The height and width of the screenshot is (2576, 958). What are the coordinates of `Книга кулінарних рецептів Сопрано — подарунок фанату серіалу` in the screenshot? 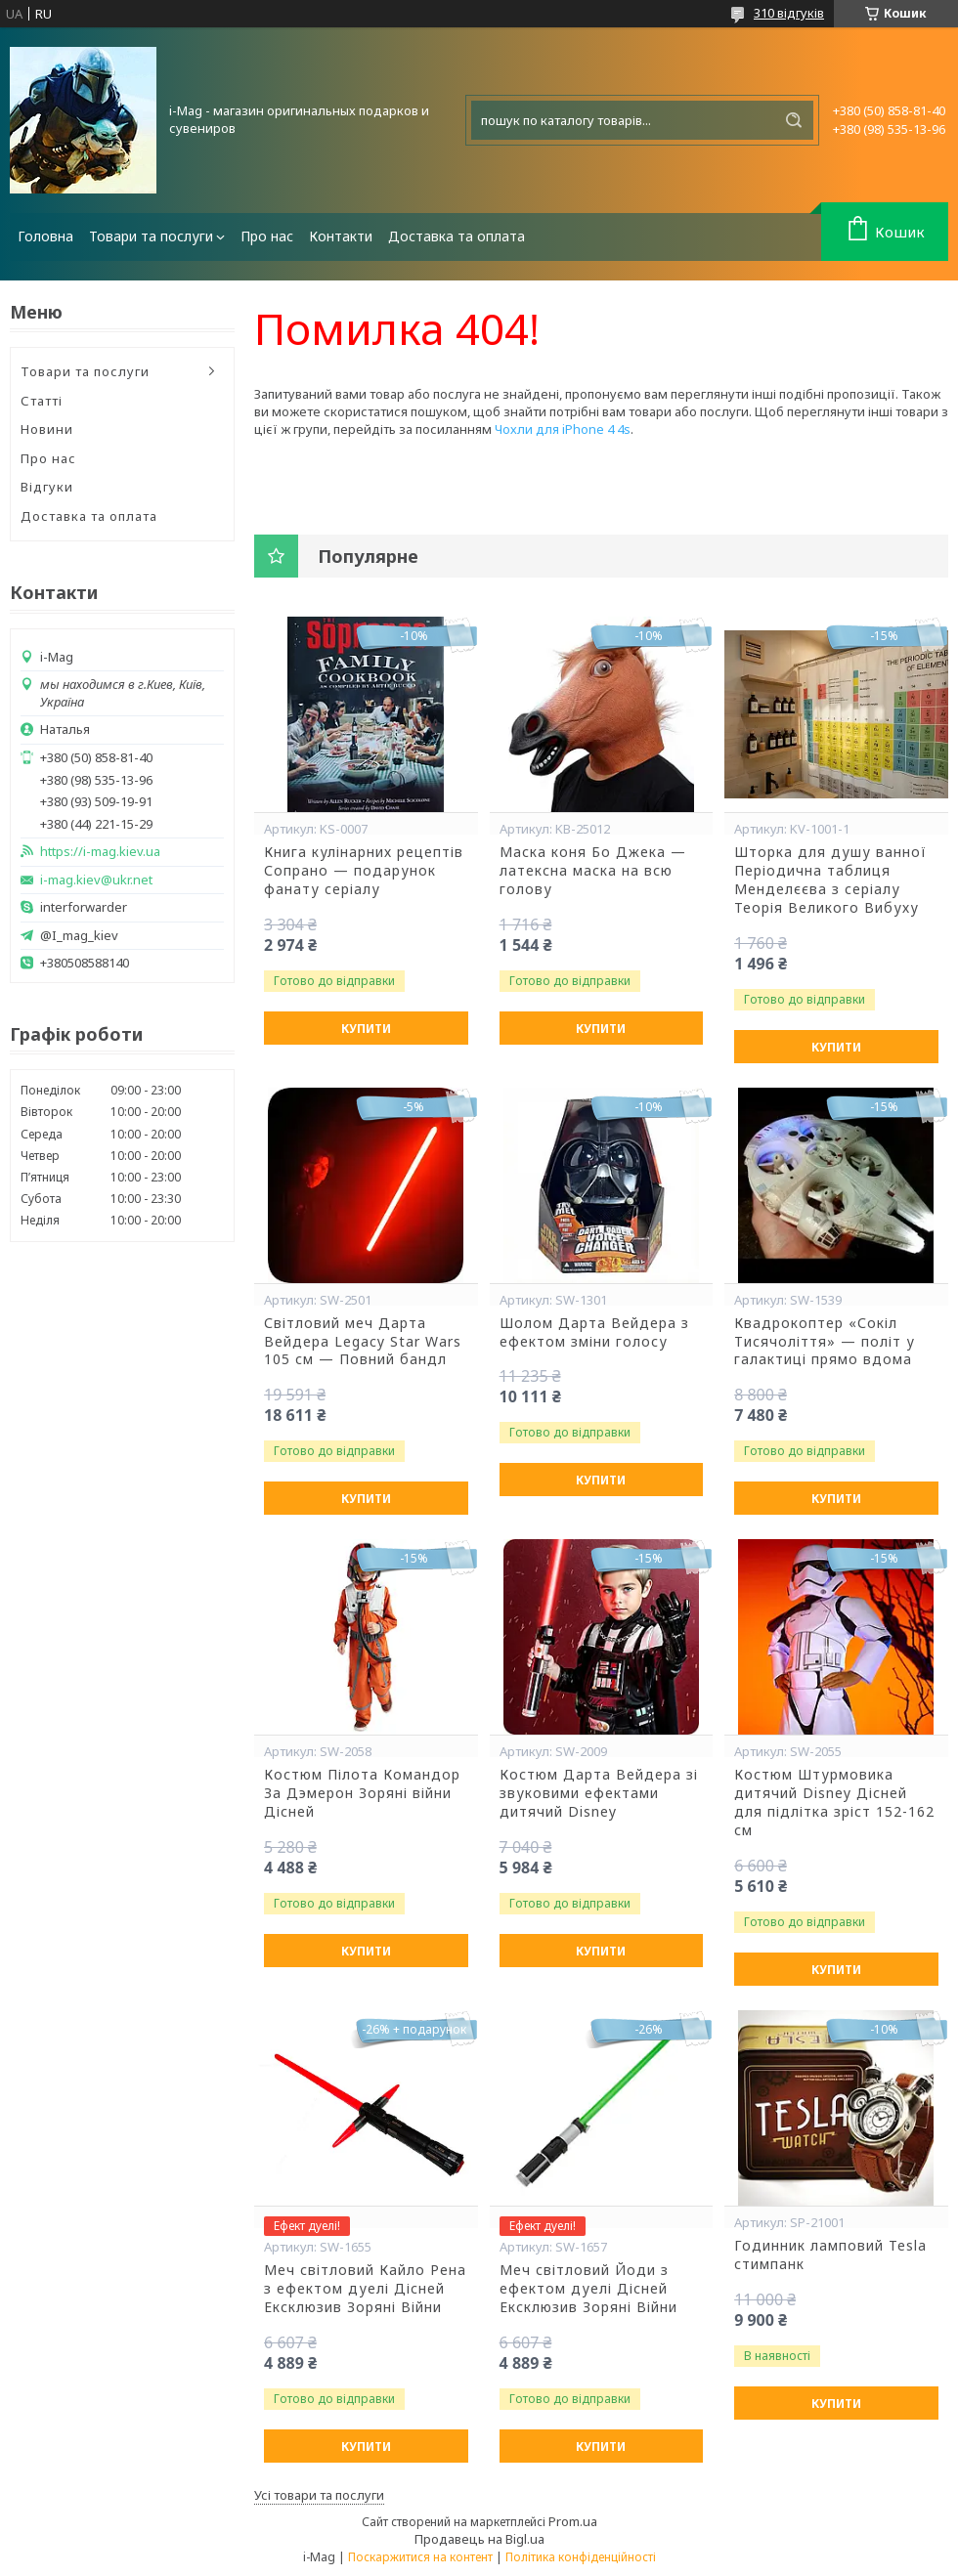 It's located at (363, 870).